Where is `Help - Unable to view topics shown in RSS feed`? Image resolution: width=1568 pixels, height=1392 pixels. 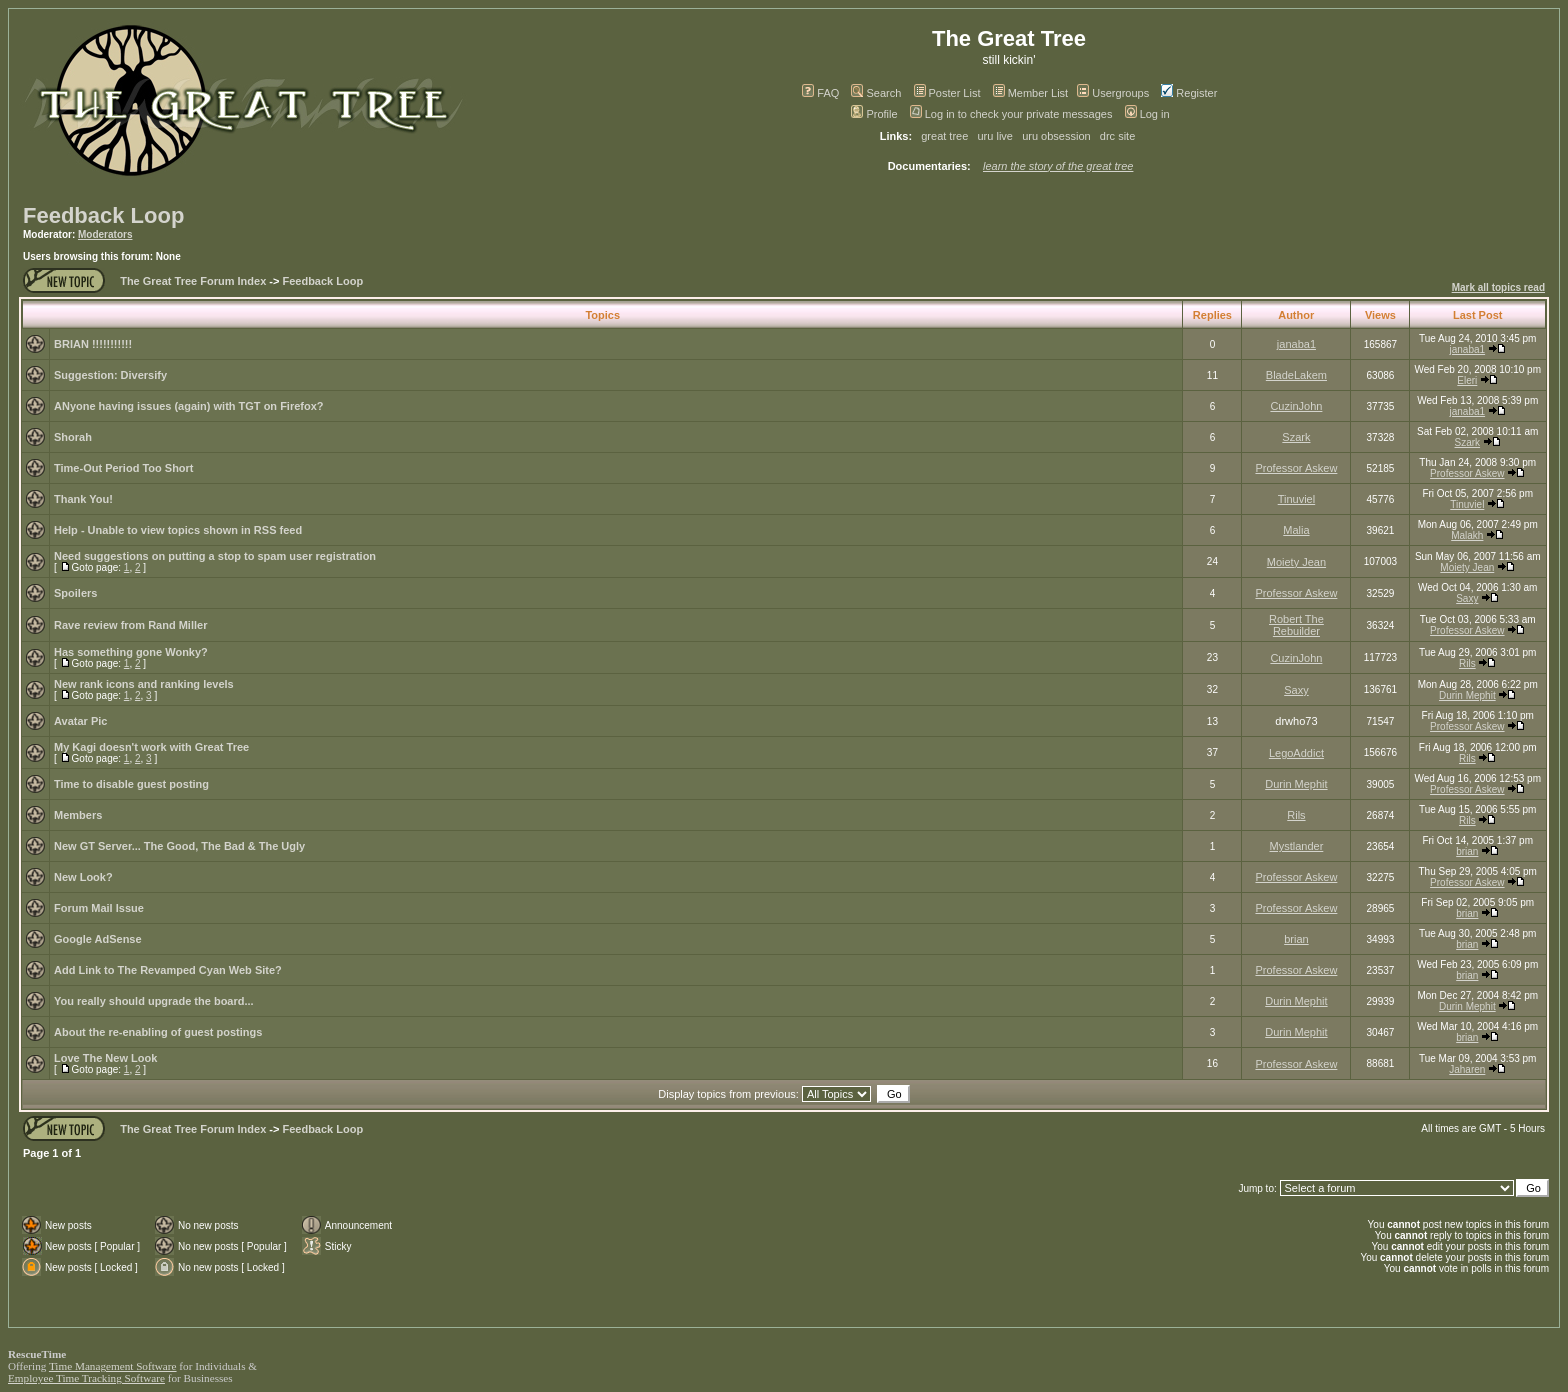 Help - Unable to view topics shown in RSS feed is located at coordinates (178, 530).